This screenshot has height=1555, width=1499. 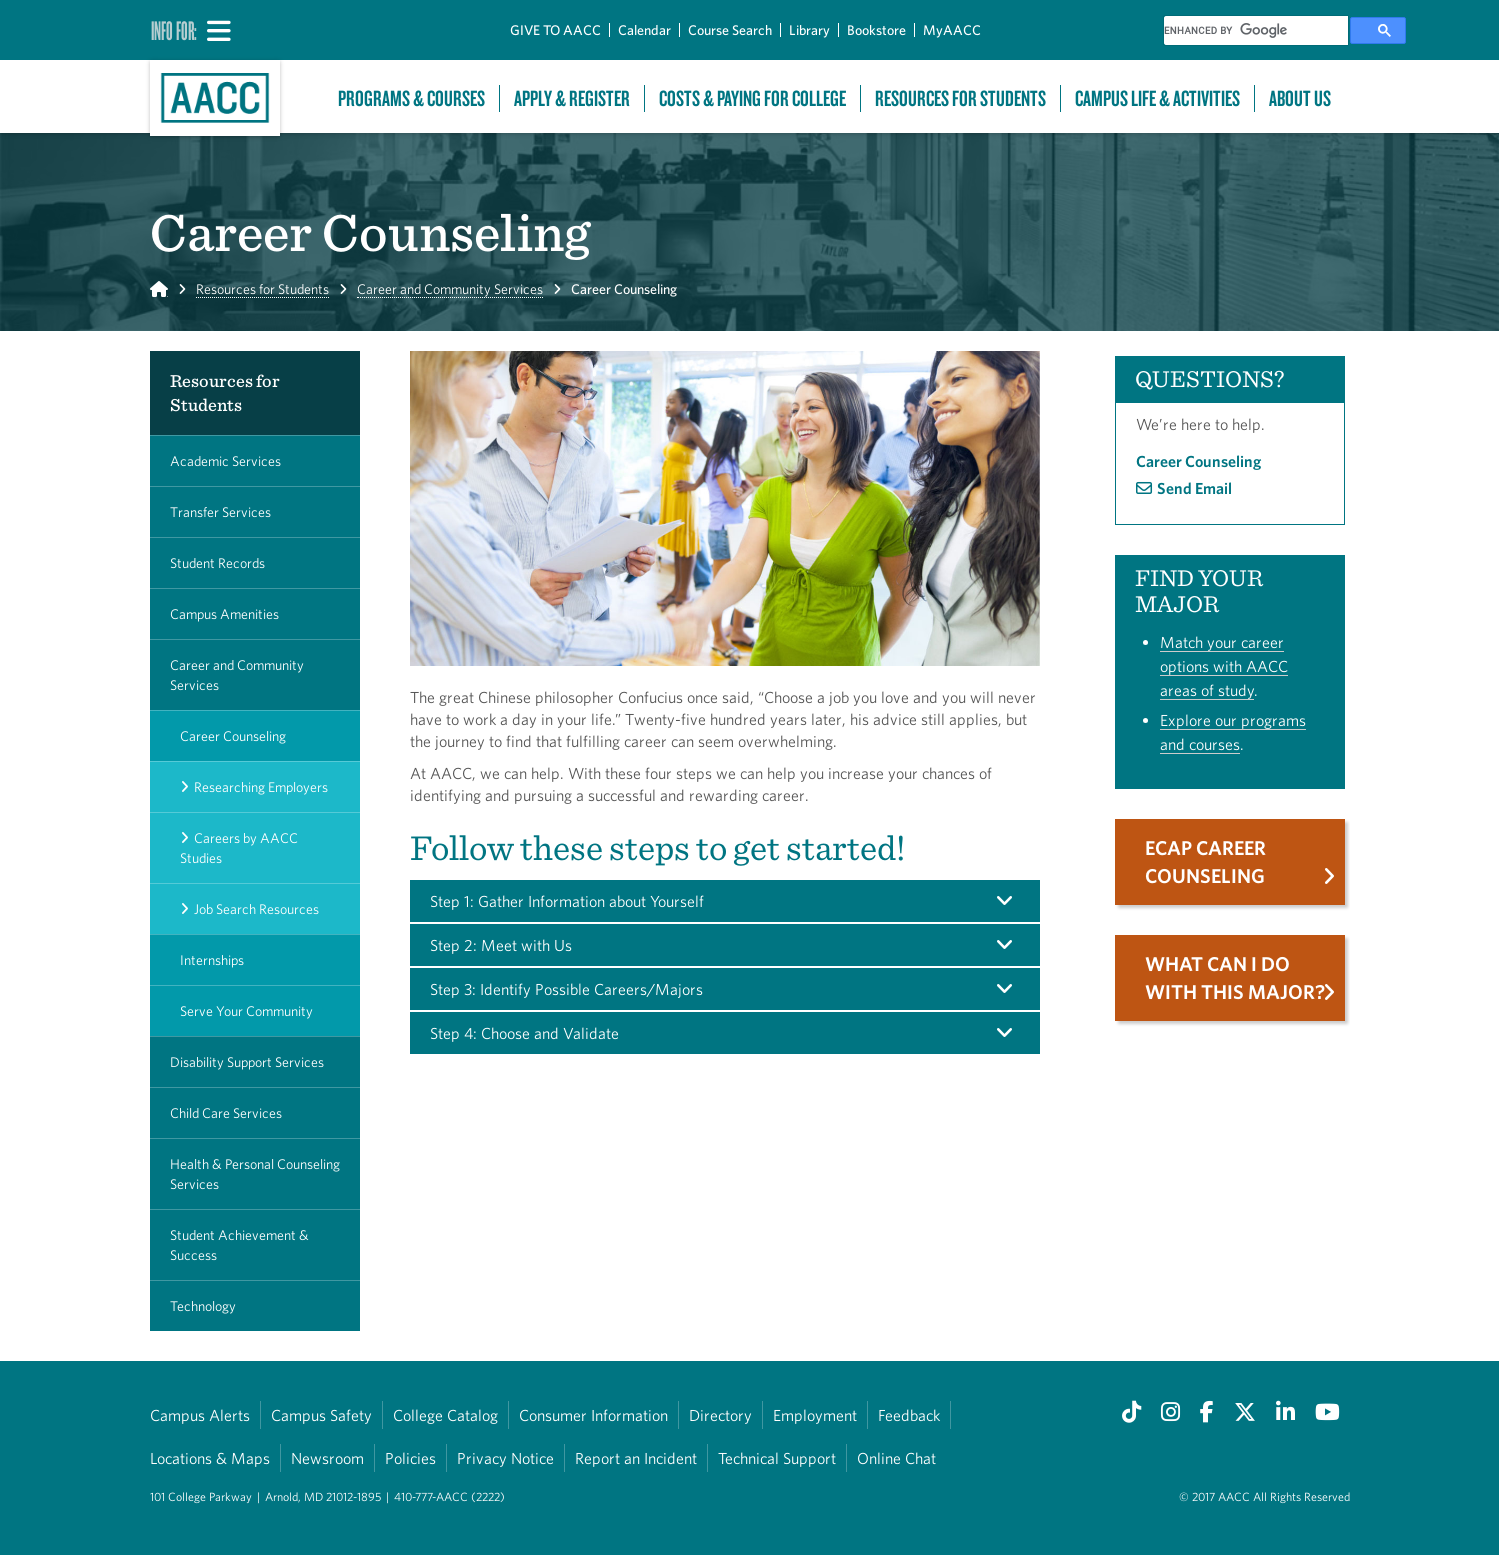 I want to click on Step 3: Identify Possible Careers/Majors, so click(x=566, y=989).